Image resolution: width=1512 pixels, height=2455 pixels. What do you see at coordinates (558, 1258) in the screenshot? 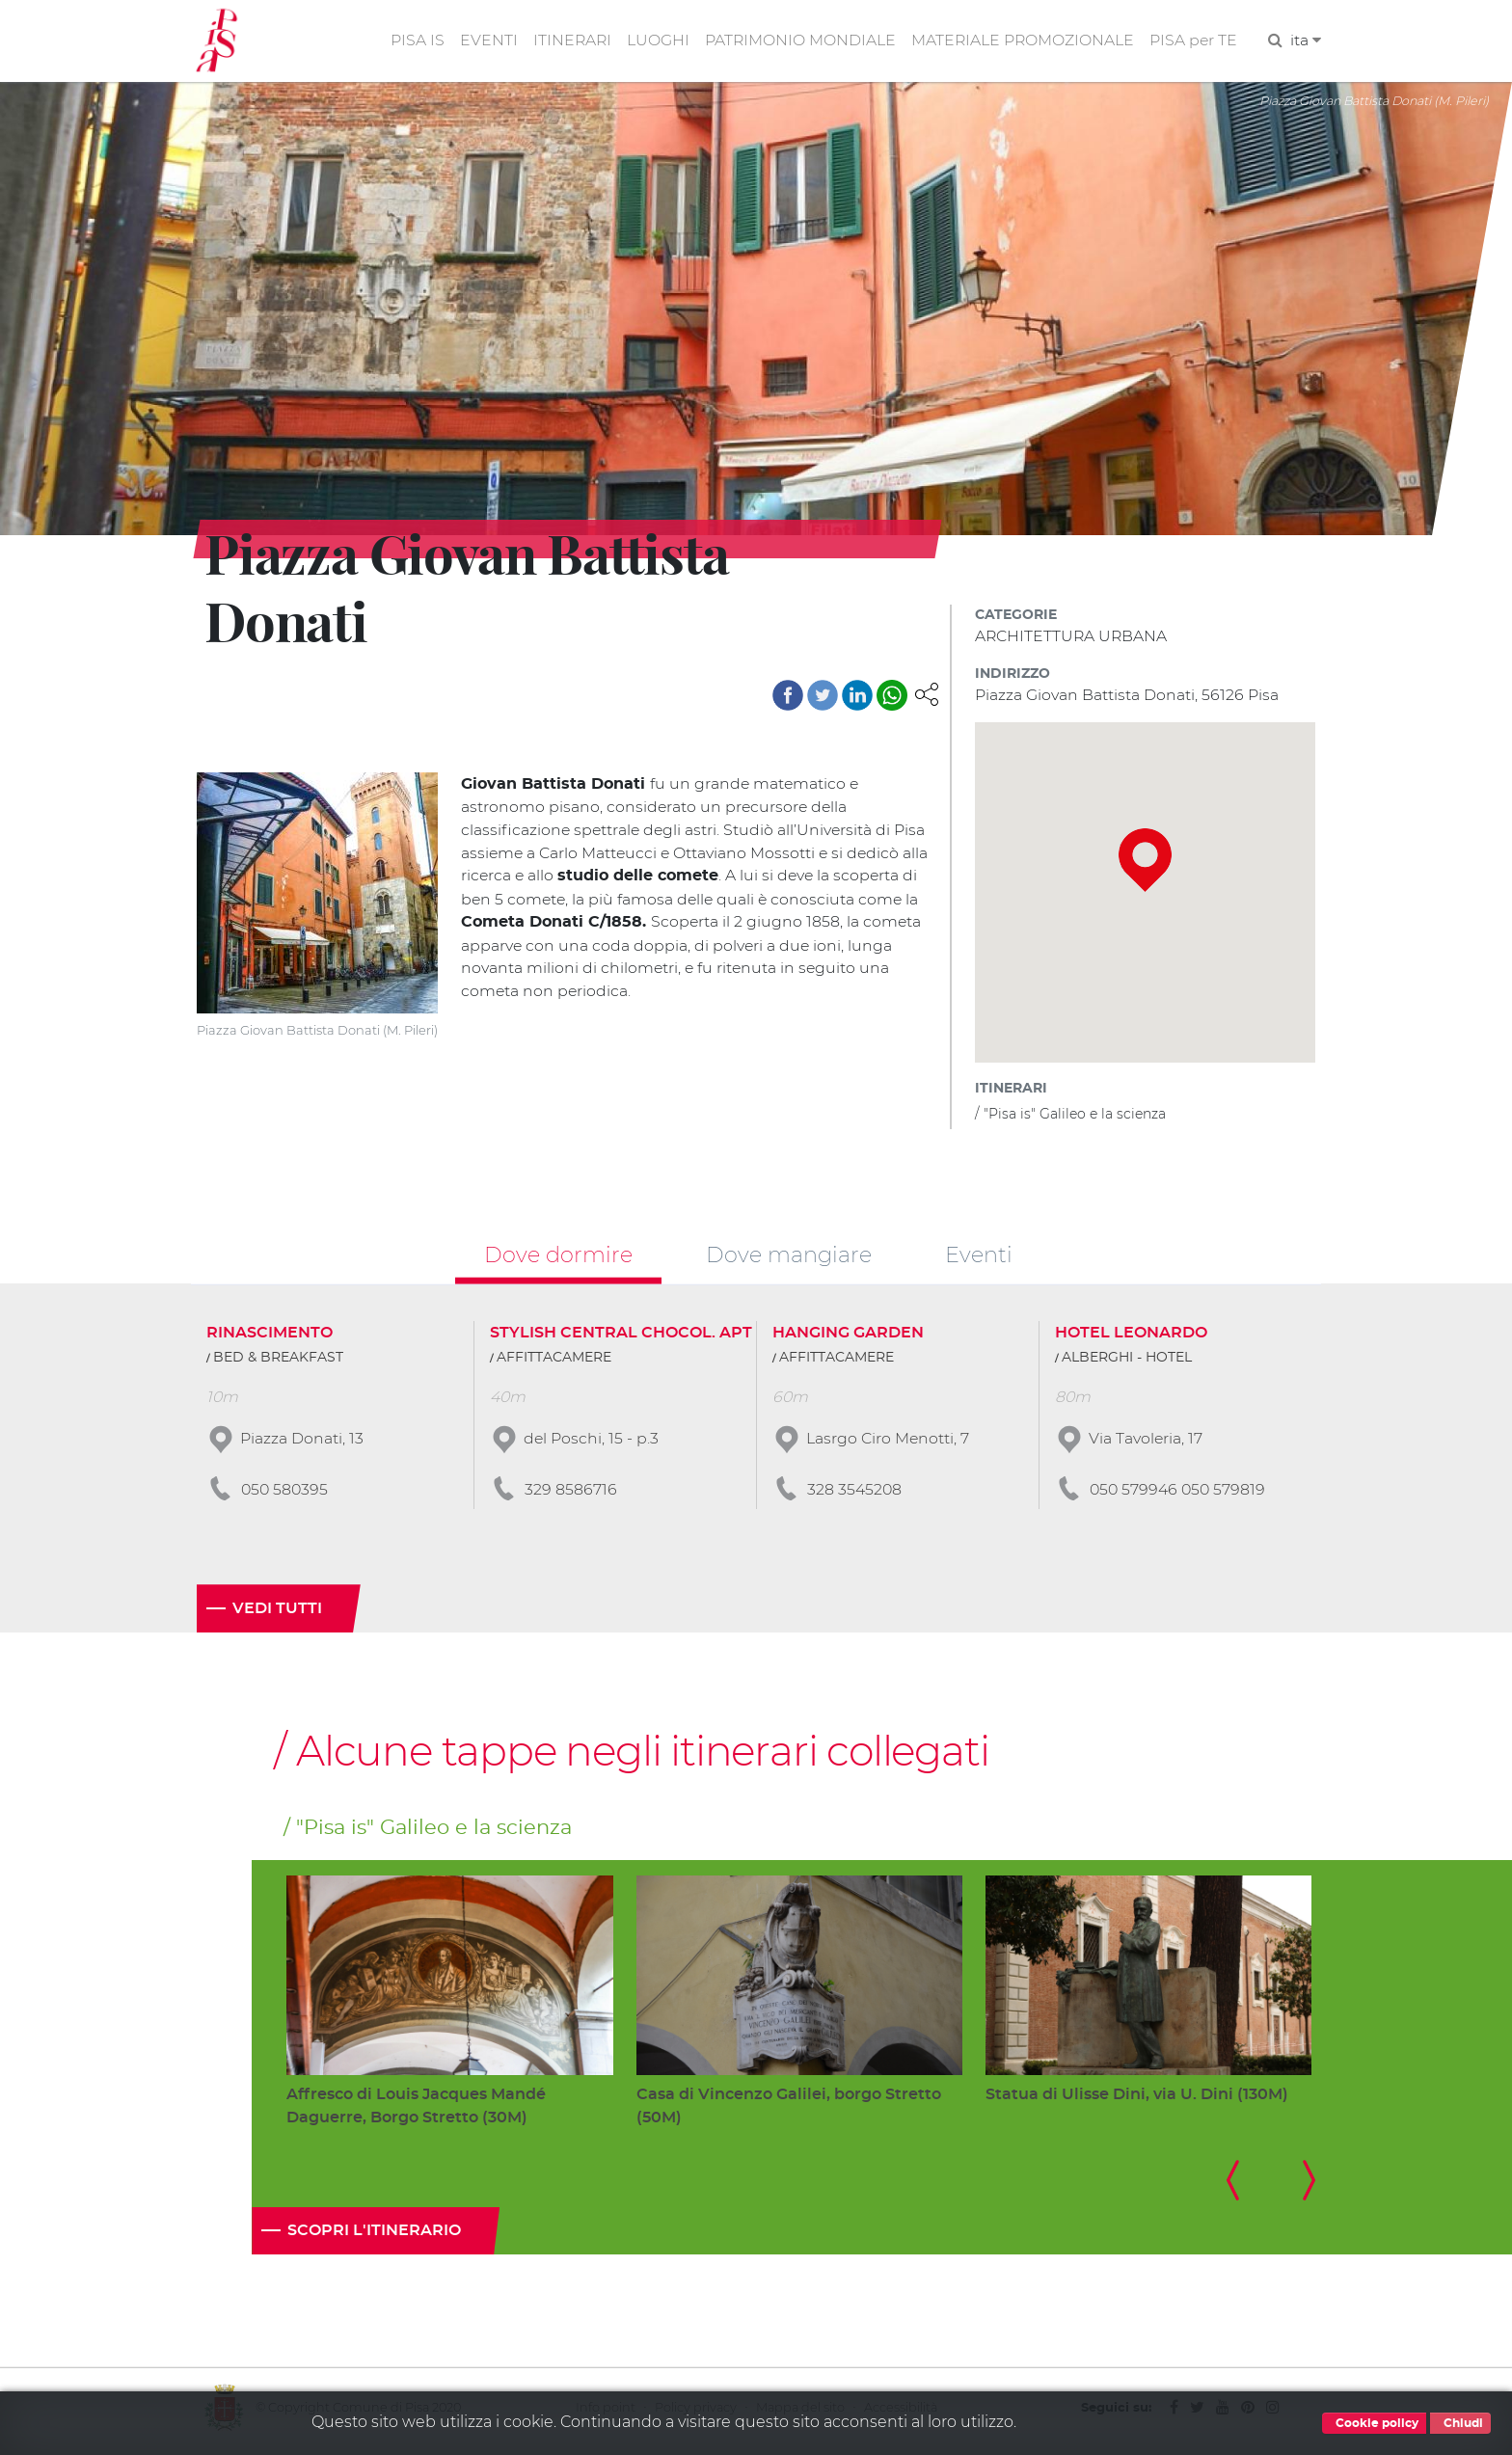
I see `Dove dormire [tab]` at bounding box center [558, 1258].